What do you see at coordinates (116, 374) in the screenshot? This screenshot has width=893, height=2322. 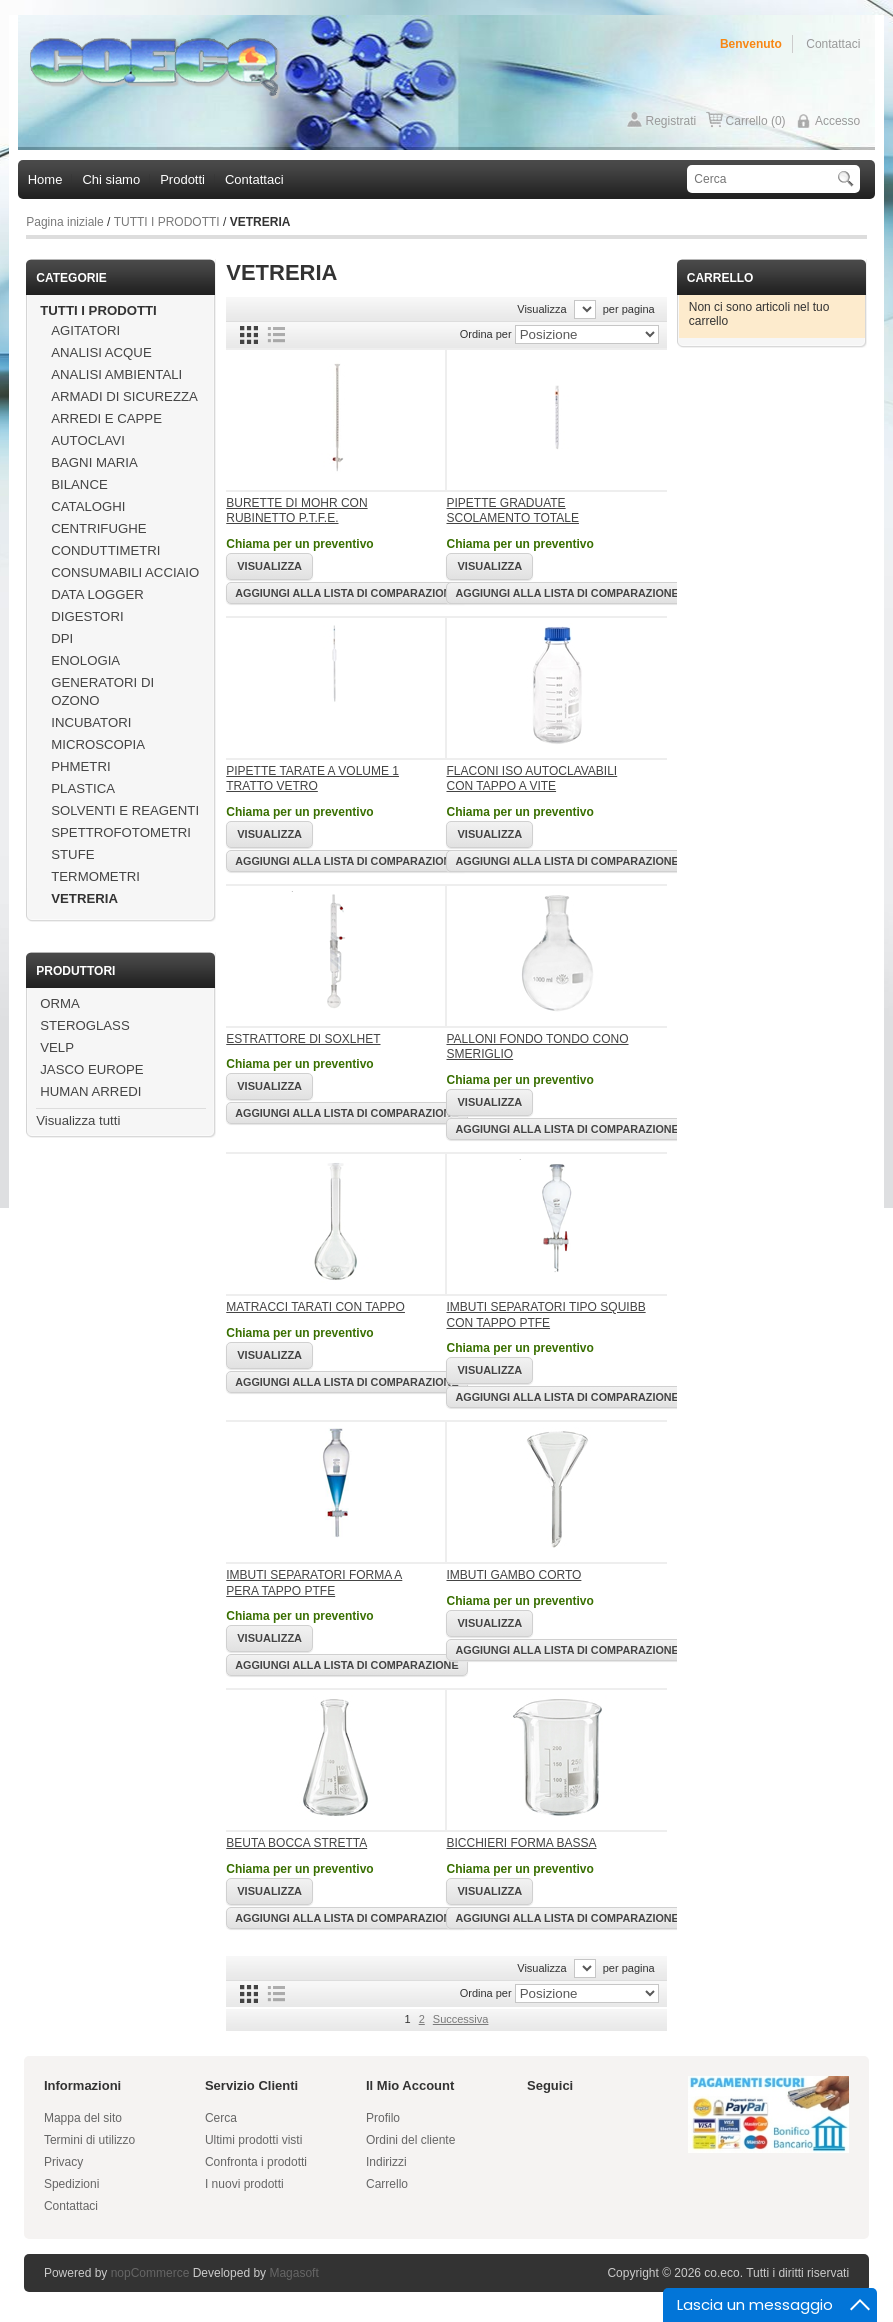 I see `ANALISI AMBIENTALI` at bounding box center [116, 374].